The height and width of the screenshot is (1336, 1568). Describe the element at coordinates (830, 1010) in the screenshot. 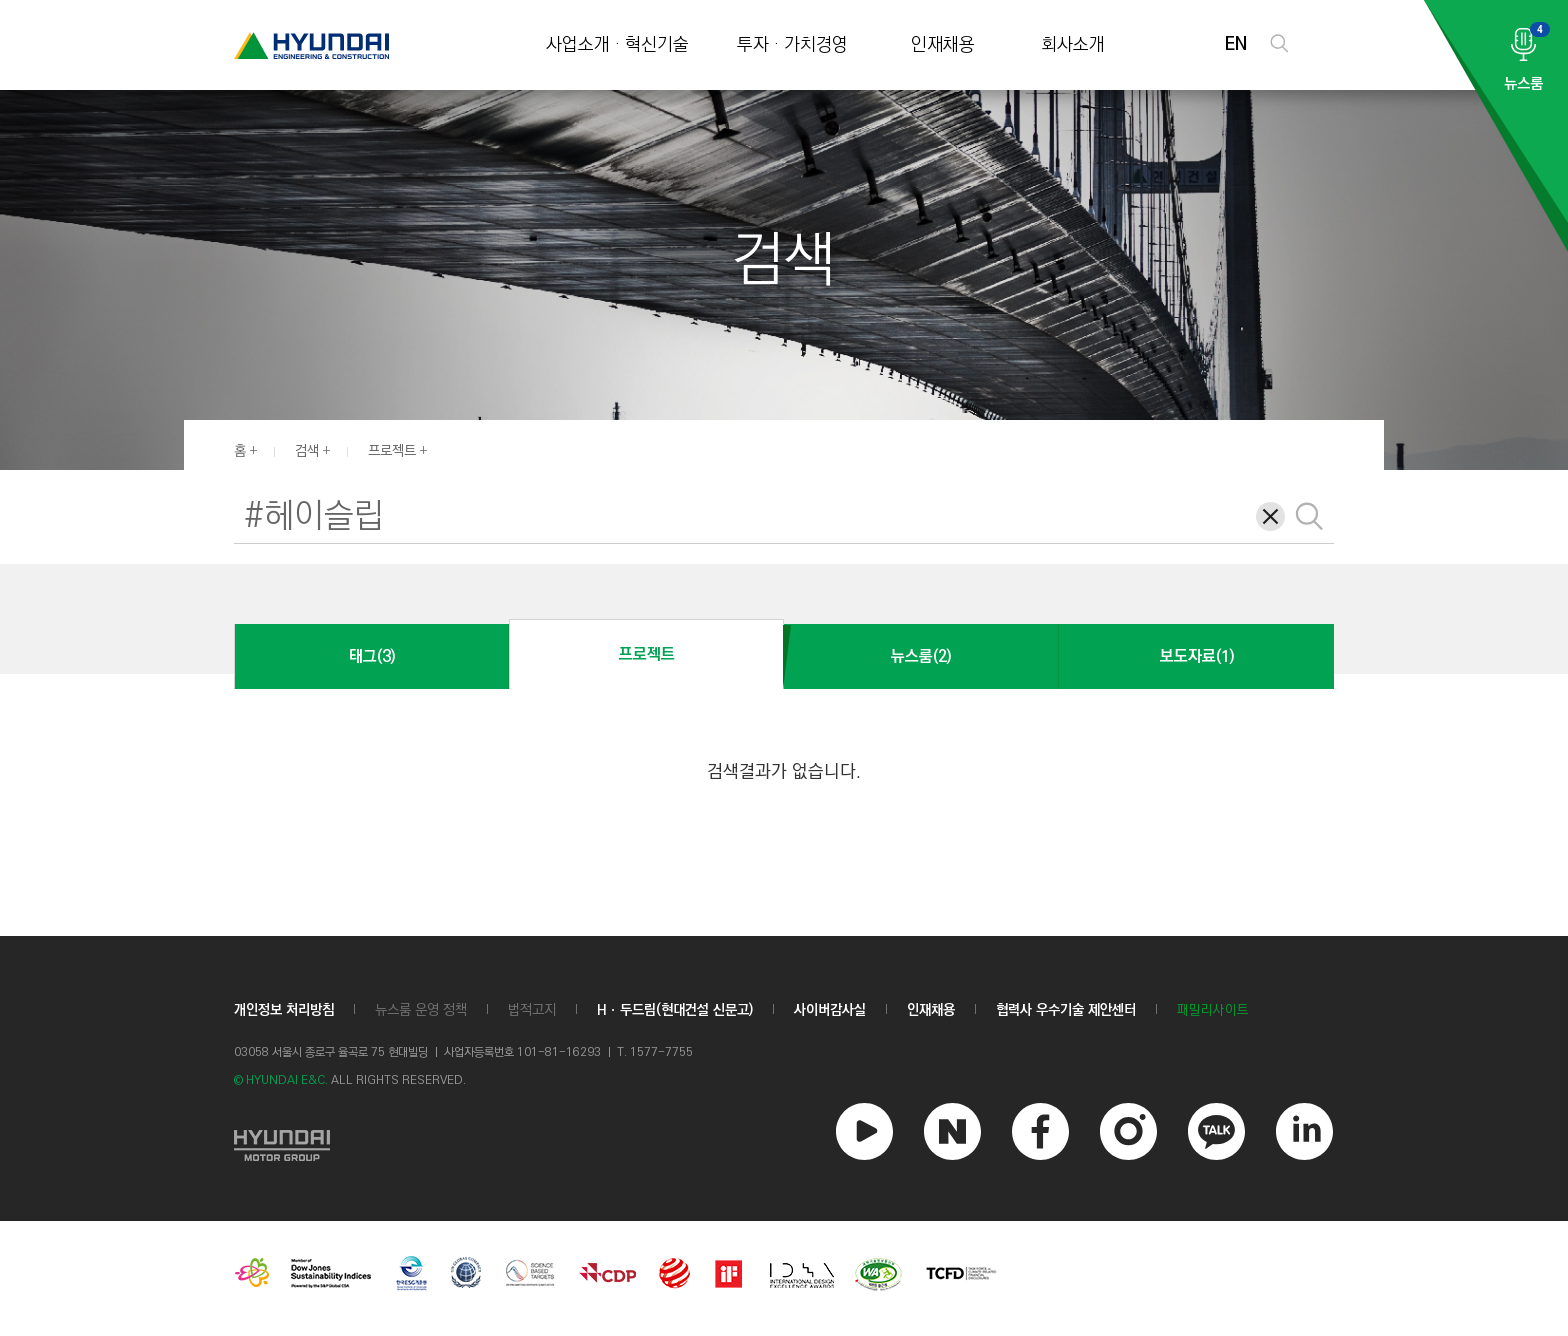

I see `사이버감사실` at that location.